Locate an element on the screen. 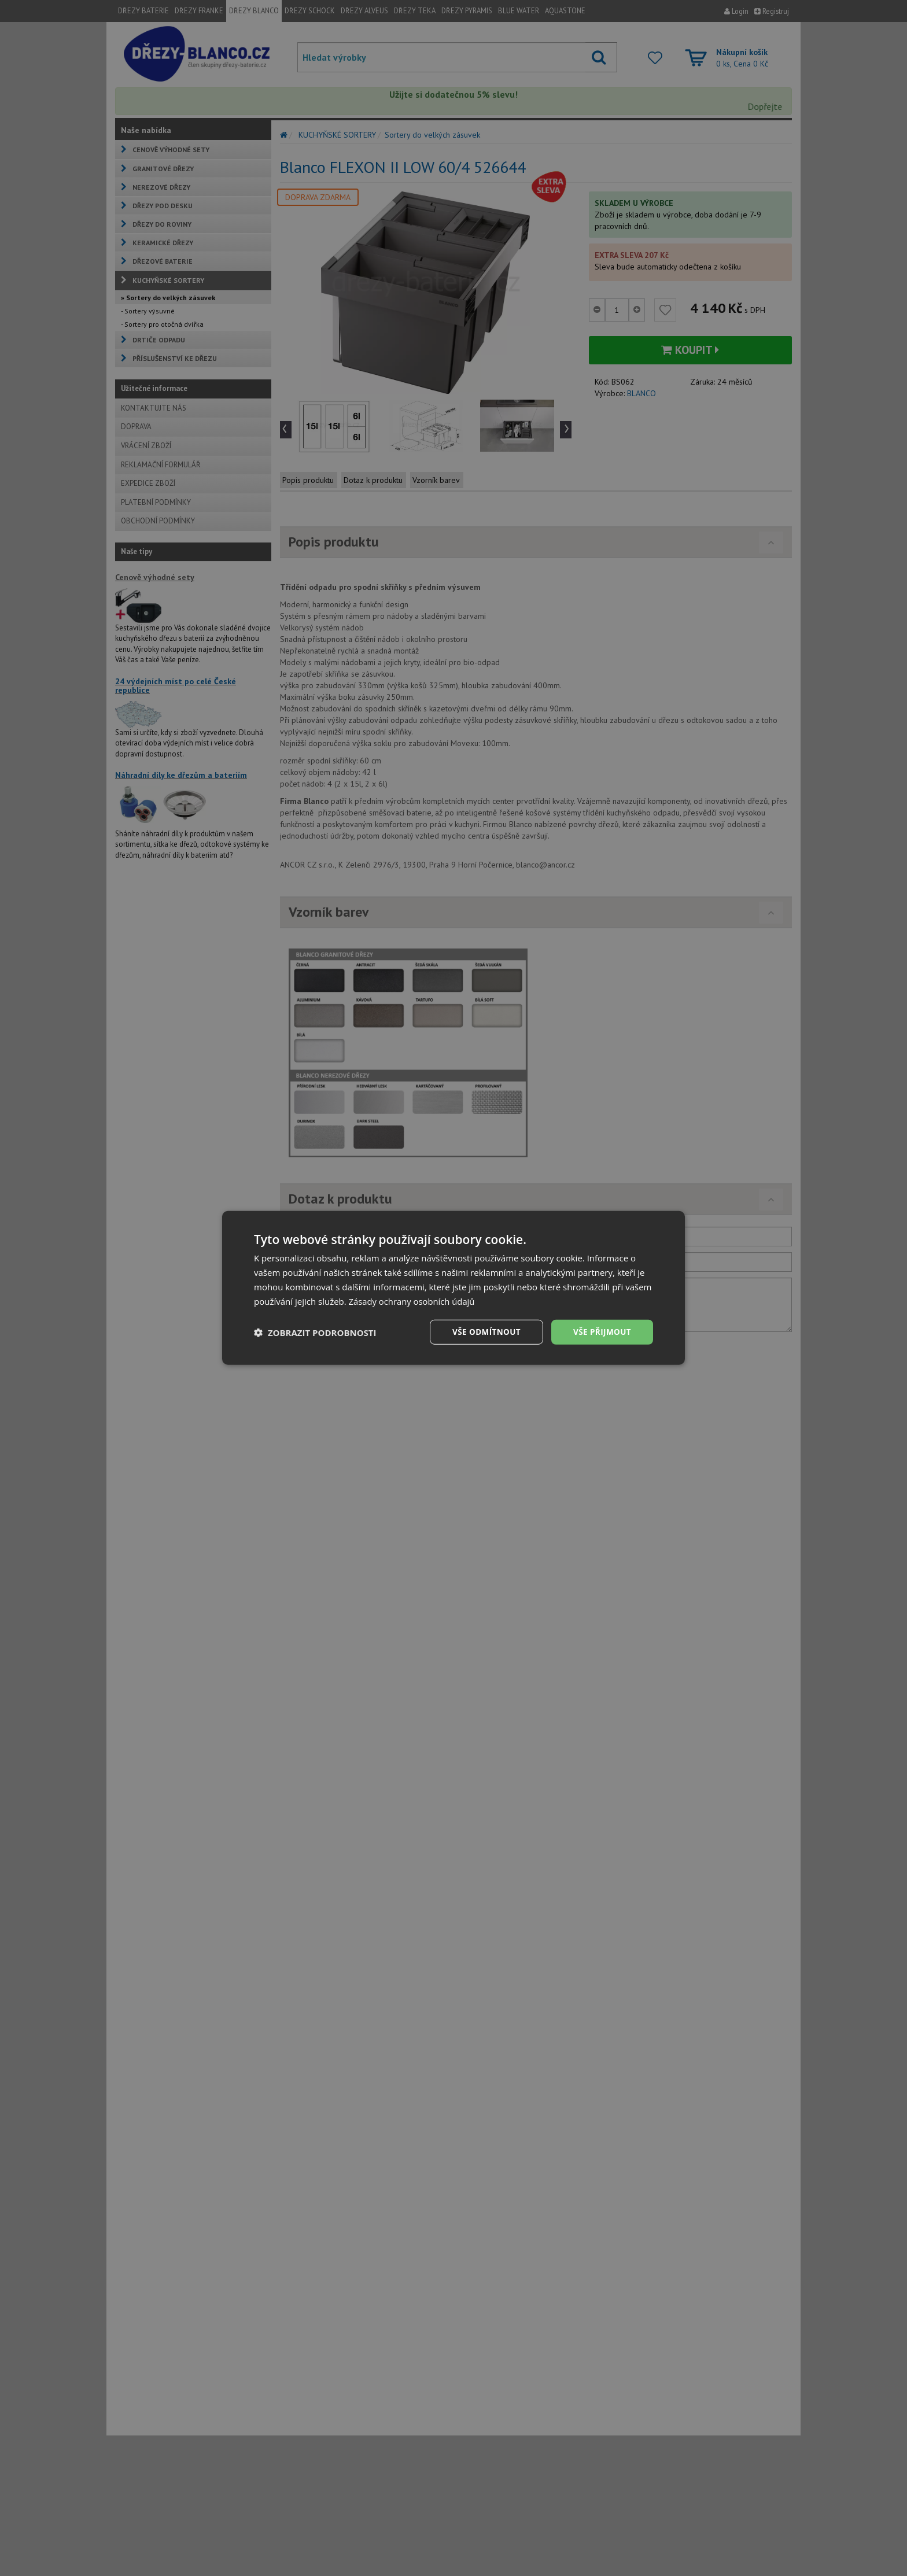  [dialog] is located at coordinates (453, 1288).